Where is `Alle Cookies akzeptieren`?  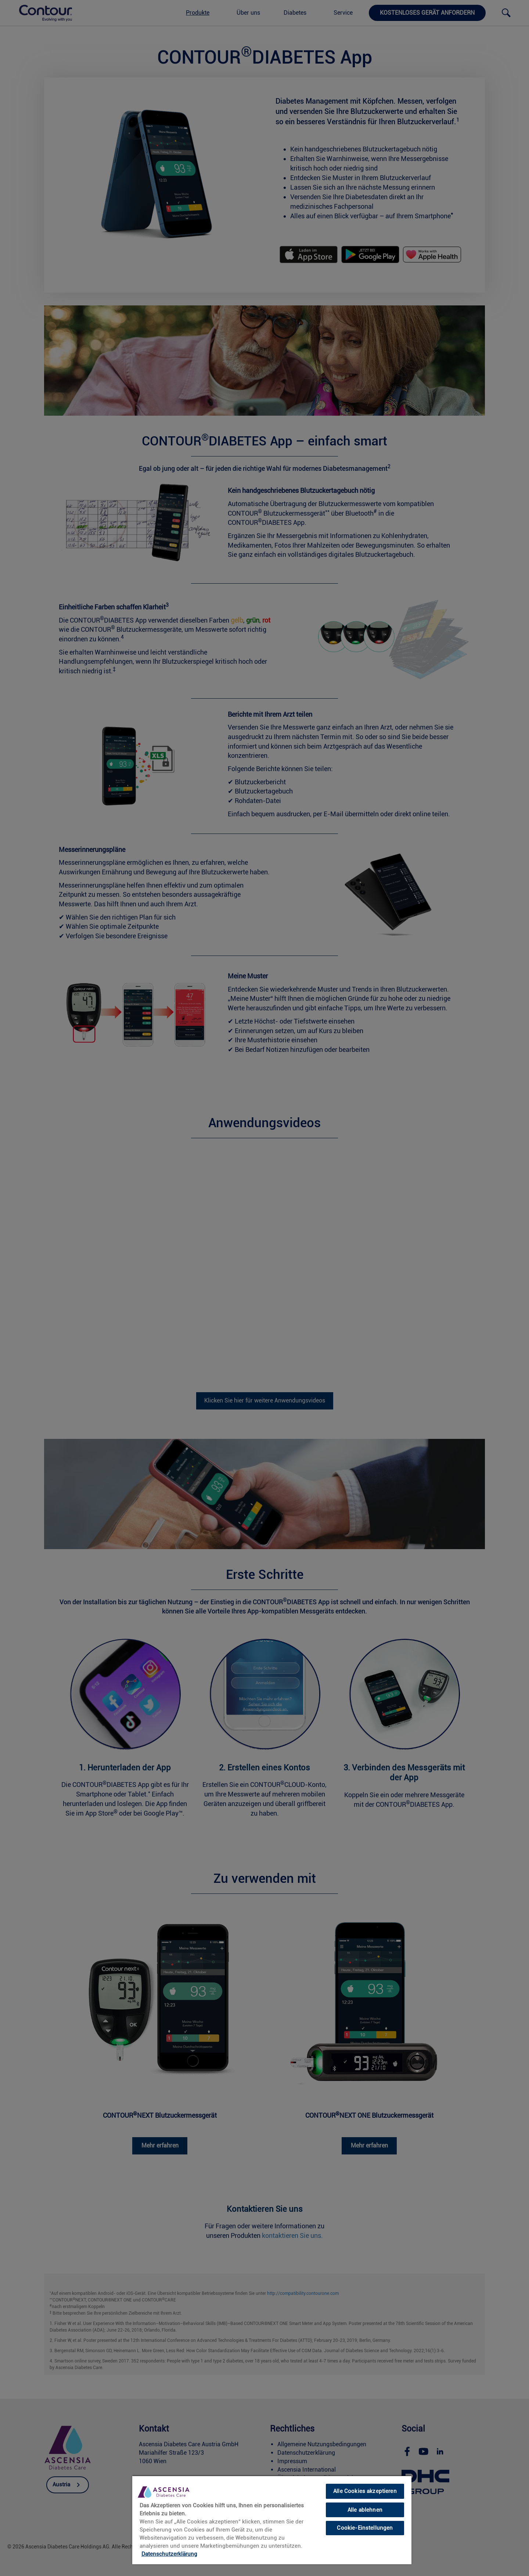 Alle Cookies akzeptieren is located at coordinates (365, 2491).